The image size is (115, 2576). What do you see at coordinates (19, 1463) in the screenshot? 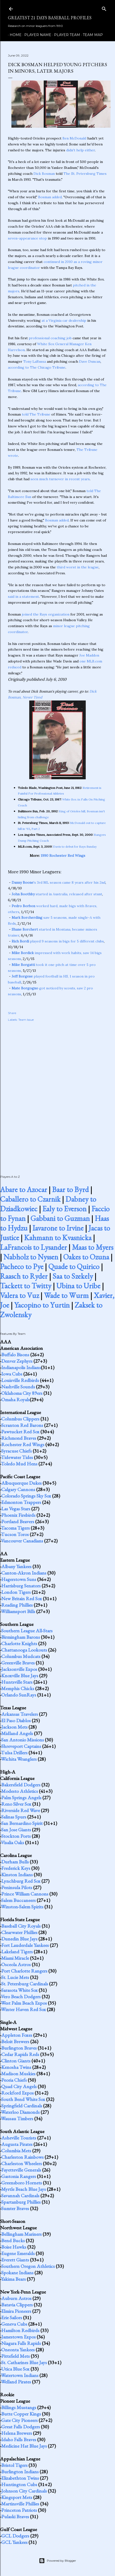
I see `Toledo Mud Hens` at bounding box center [19, 1463].